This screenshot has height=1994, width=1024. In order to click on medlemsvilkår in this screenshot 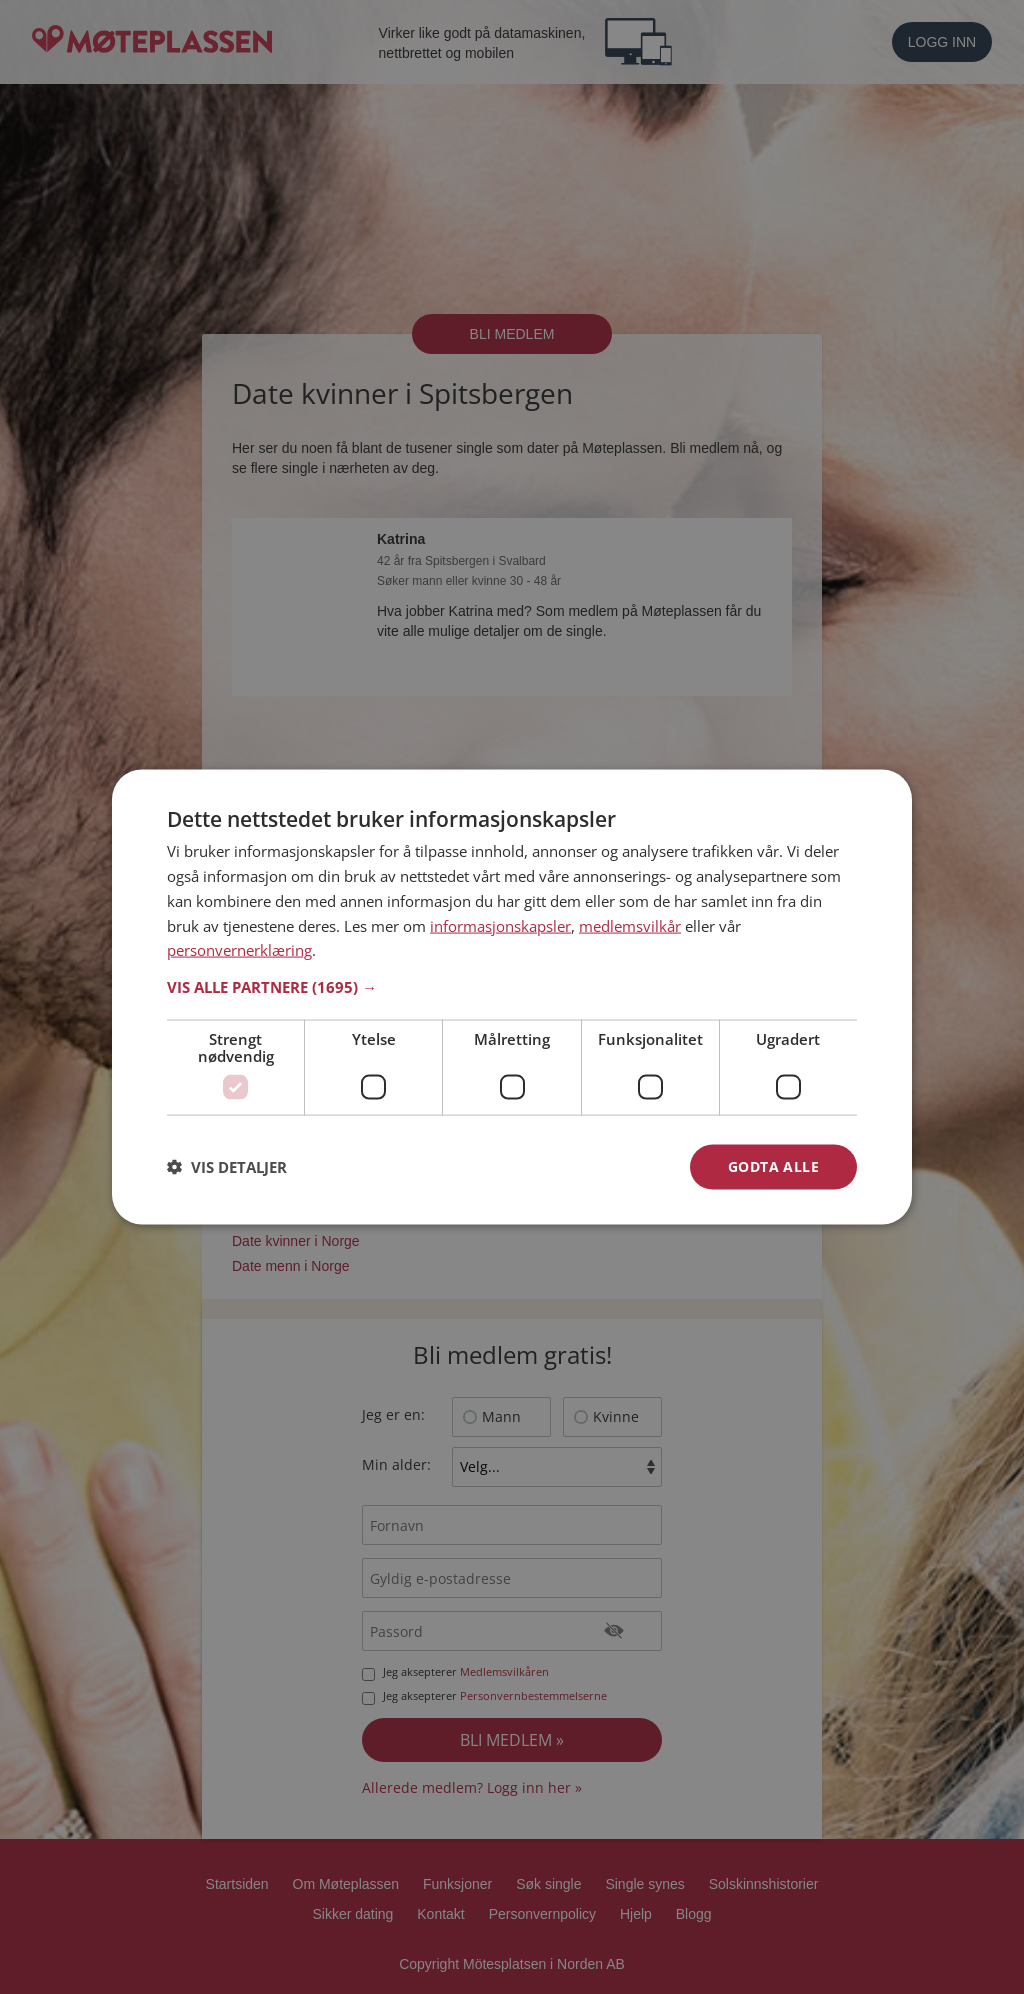, I will do `click(630, 925)`.